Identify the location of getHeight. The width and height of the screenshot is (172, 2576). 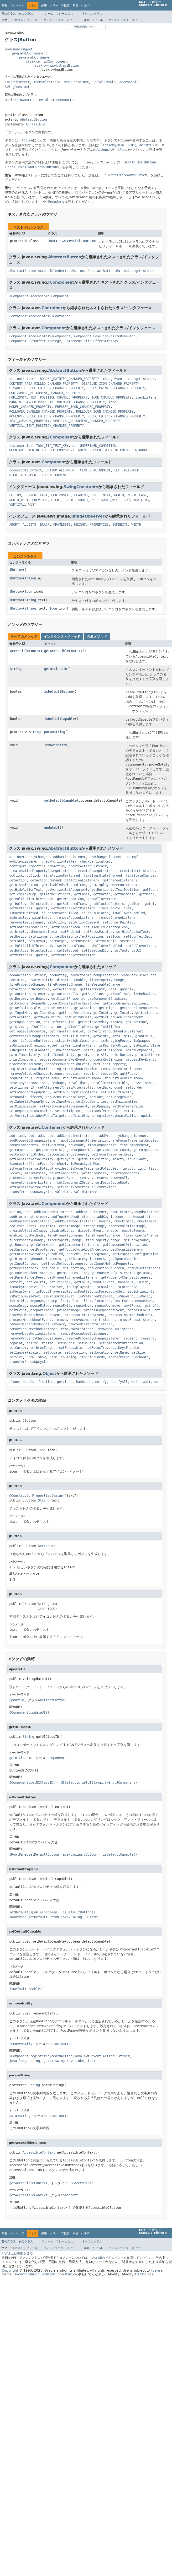
(107, 1008).